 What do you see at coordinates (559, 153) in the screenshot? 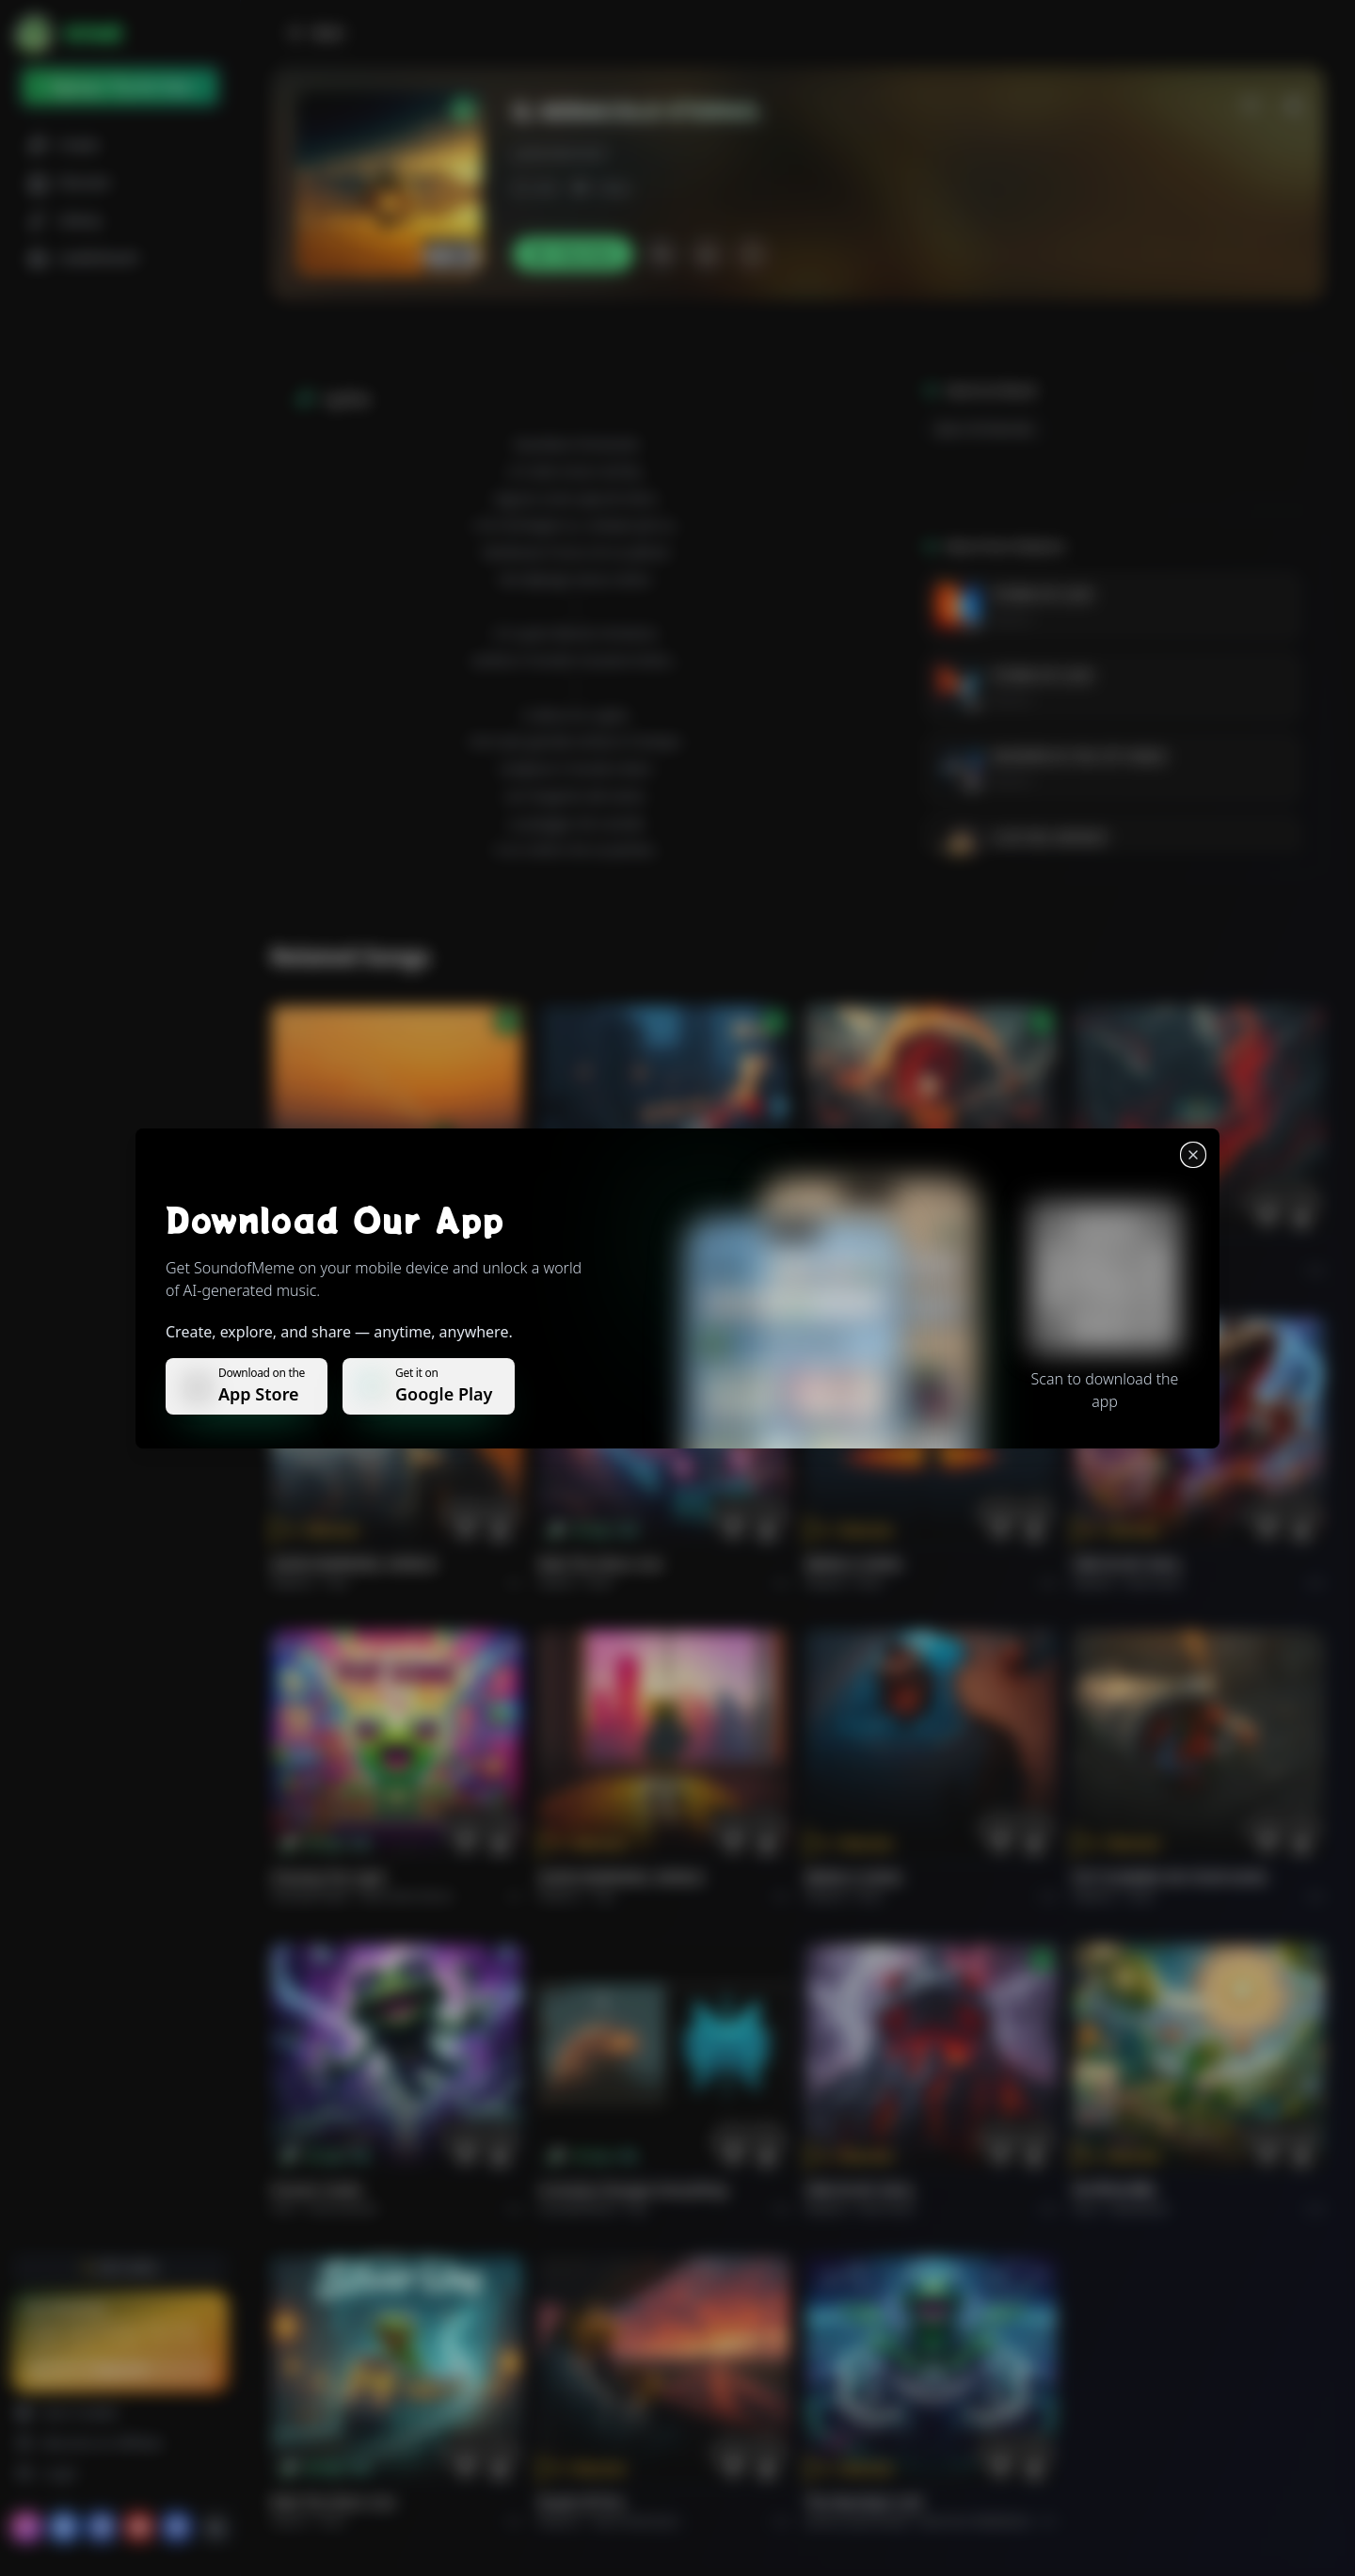
I see `puliaroberto64` at bounding box center [559, 153].